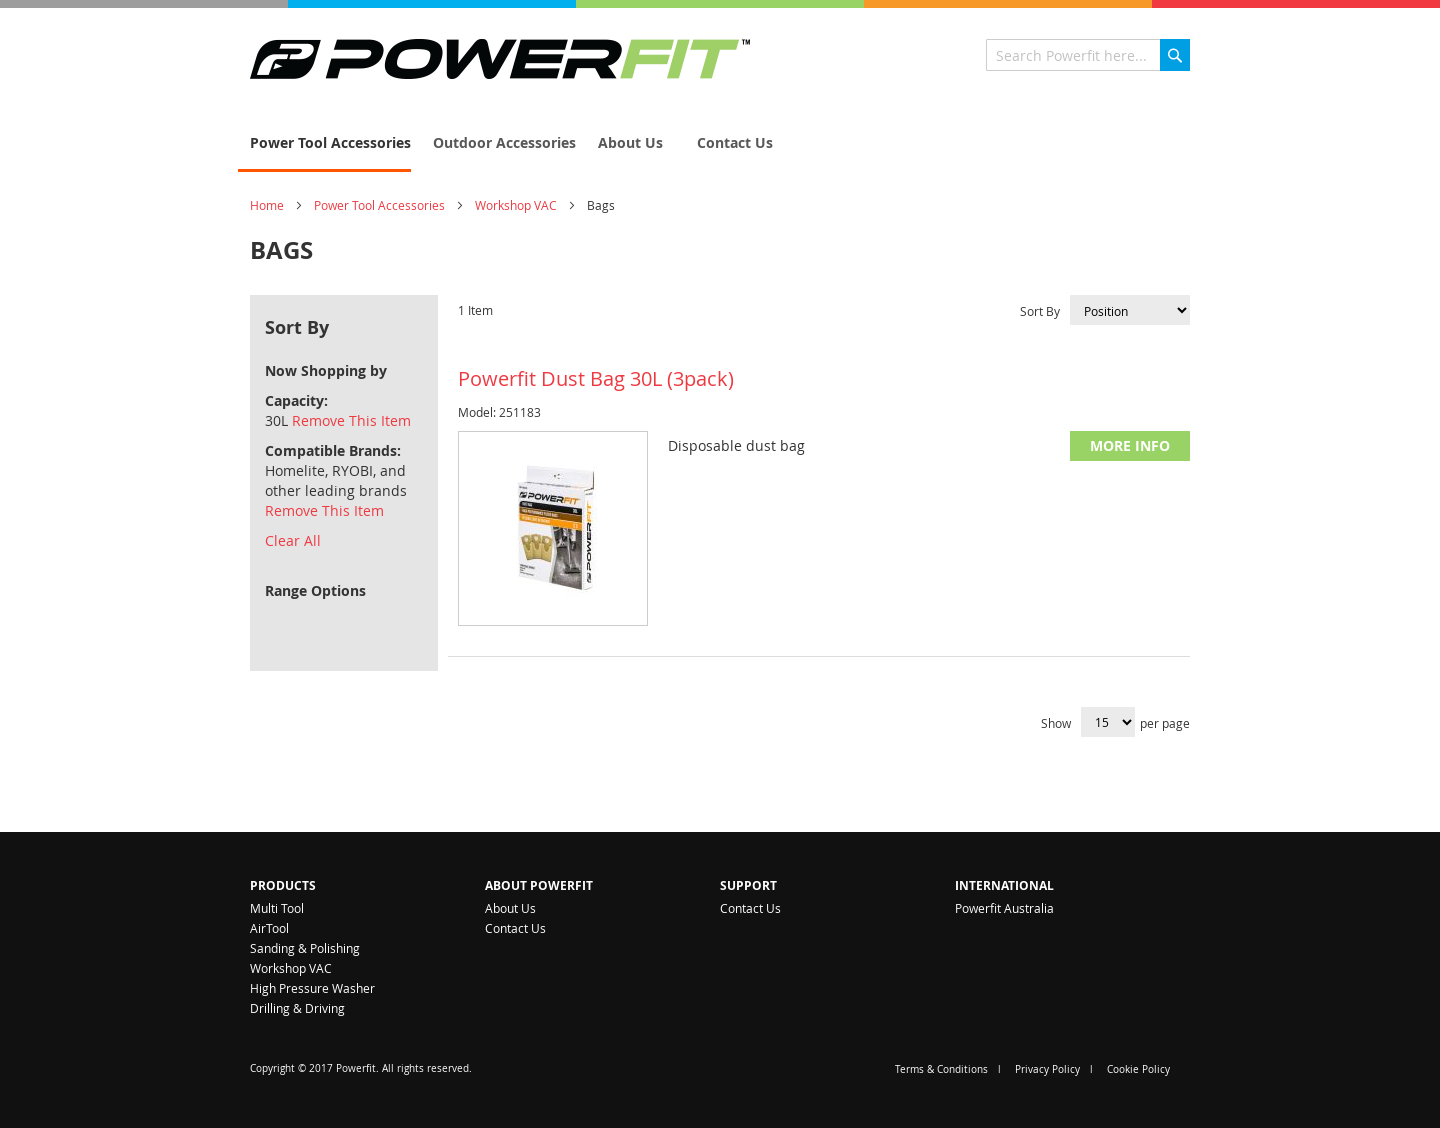 The image size is (1440, 1128). What do you see at coordinates (516, 205) in the screenshot?
I see `Workshop VAC` at bounding box center [516, 205].